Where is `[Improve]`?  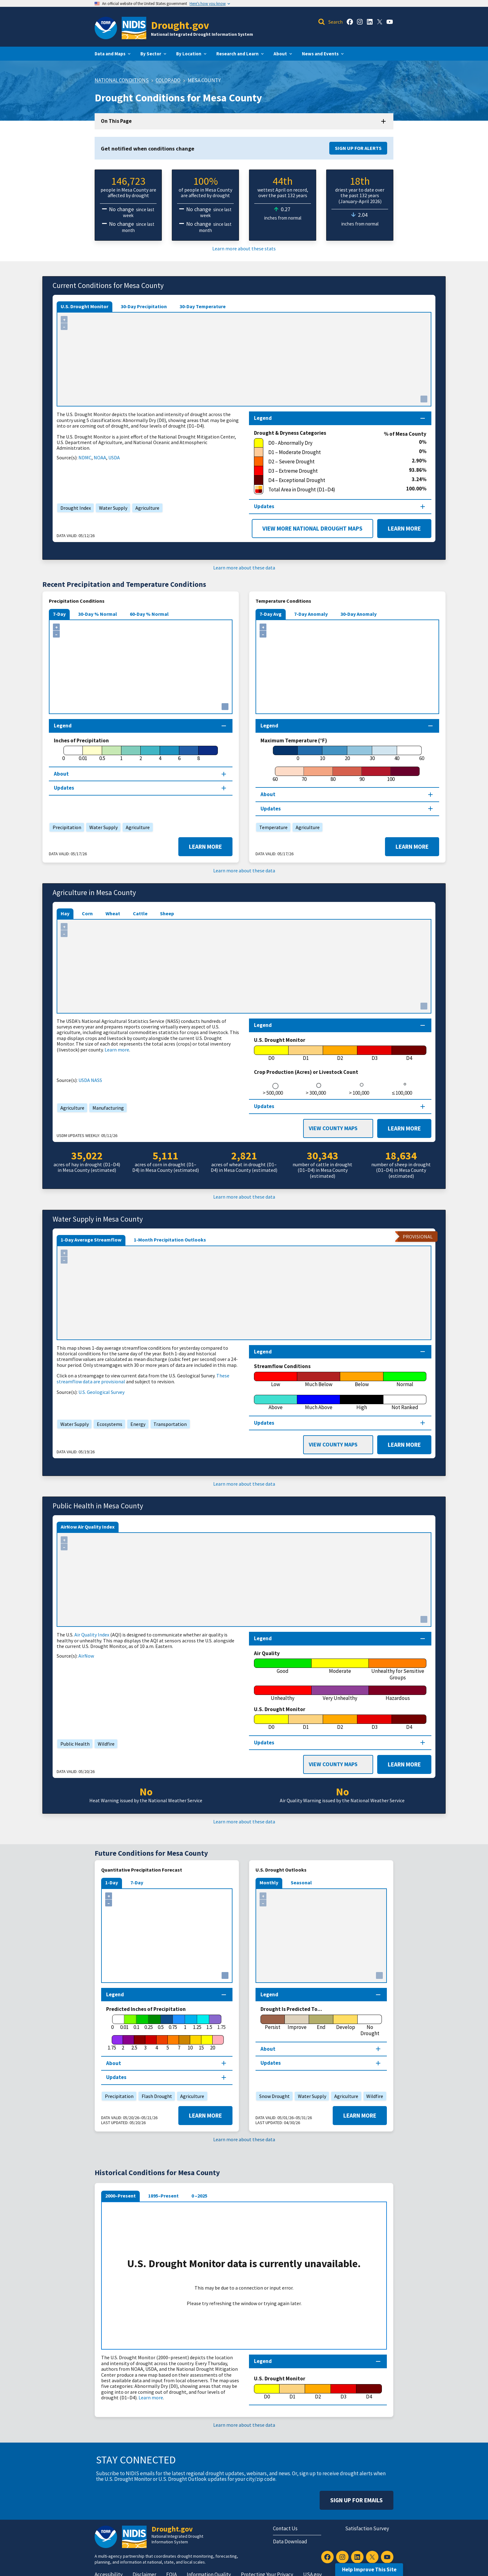 [Improve] is located at coordinates (297, 2022).